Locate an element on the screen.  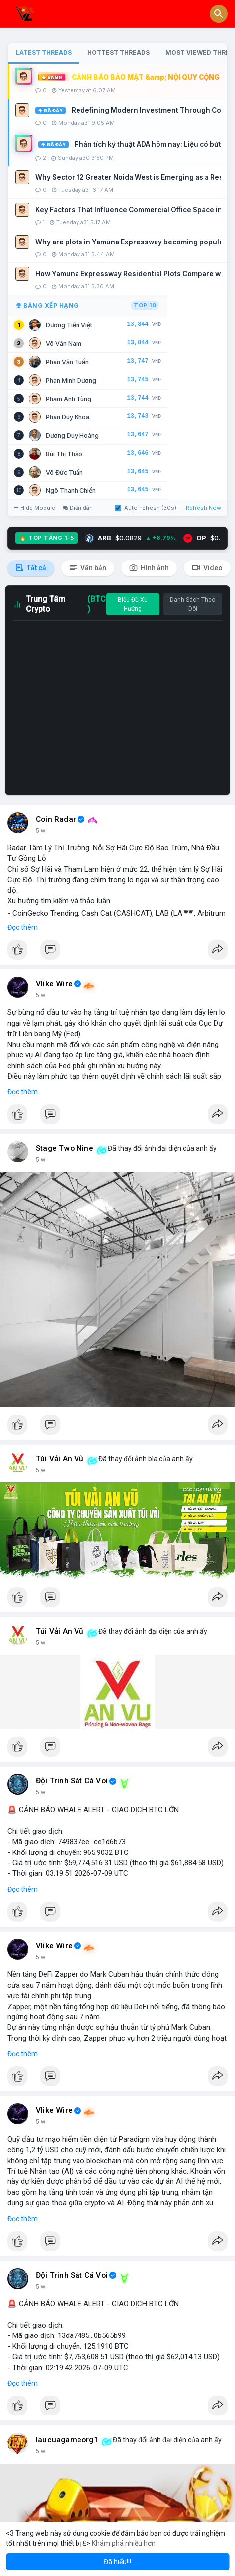
Túi Vải An Vũ is located at coordinates (60, 1458).